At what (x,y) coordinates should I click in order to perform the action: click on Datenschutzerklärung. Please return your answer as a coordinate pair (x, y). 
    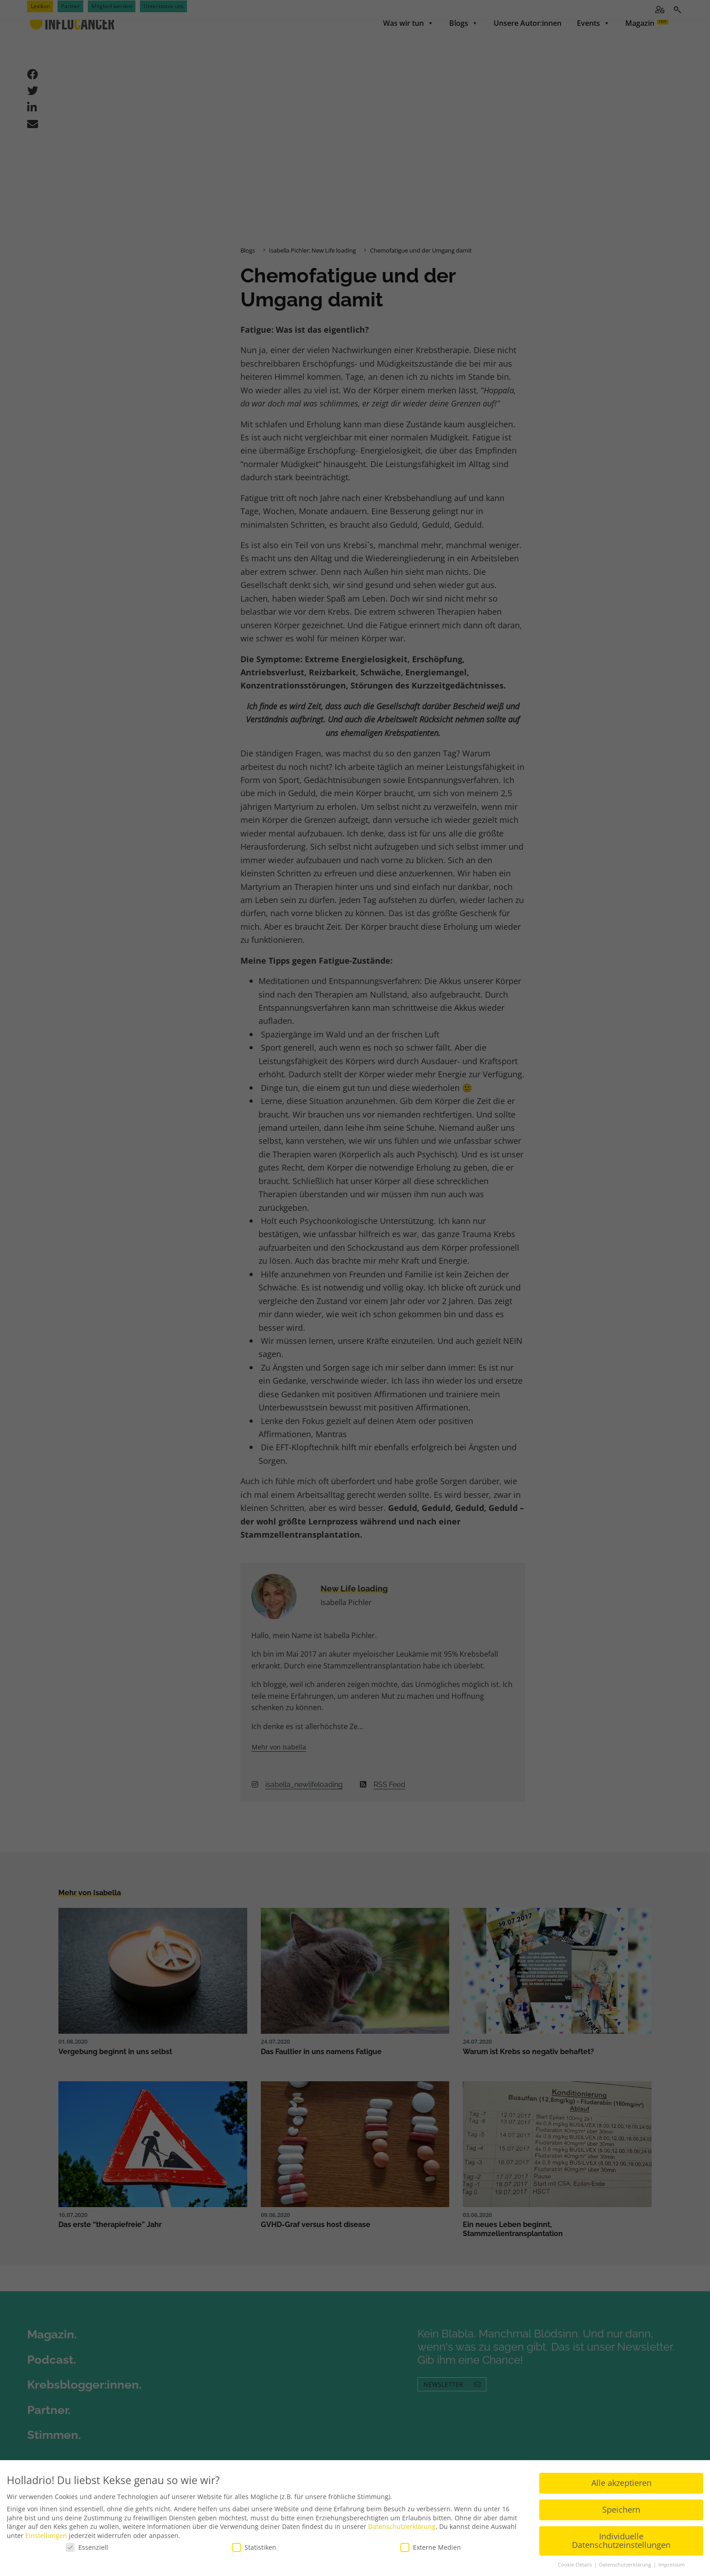
    Looking at the image, I should click on (402, 2526).